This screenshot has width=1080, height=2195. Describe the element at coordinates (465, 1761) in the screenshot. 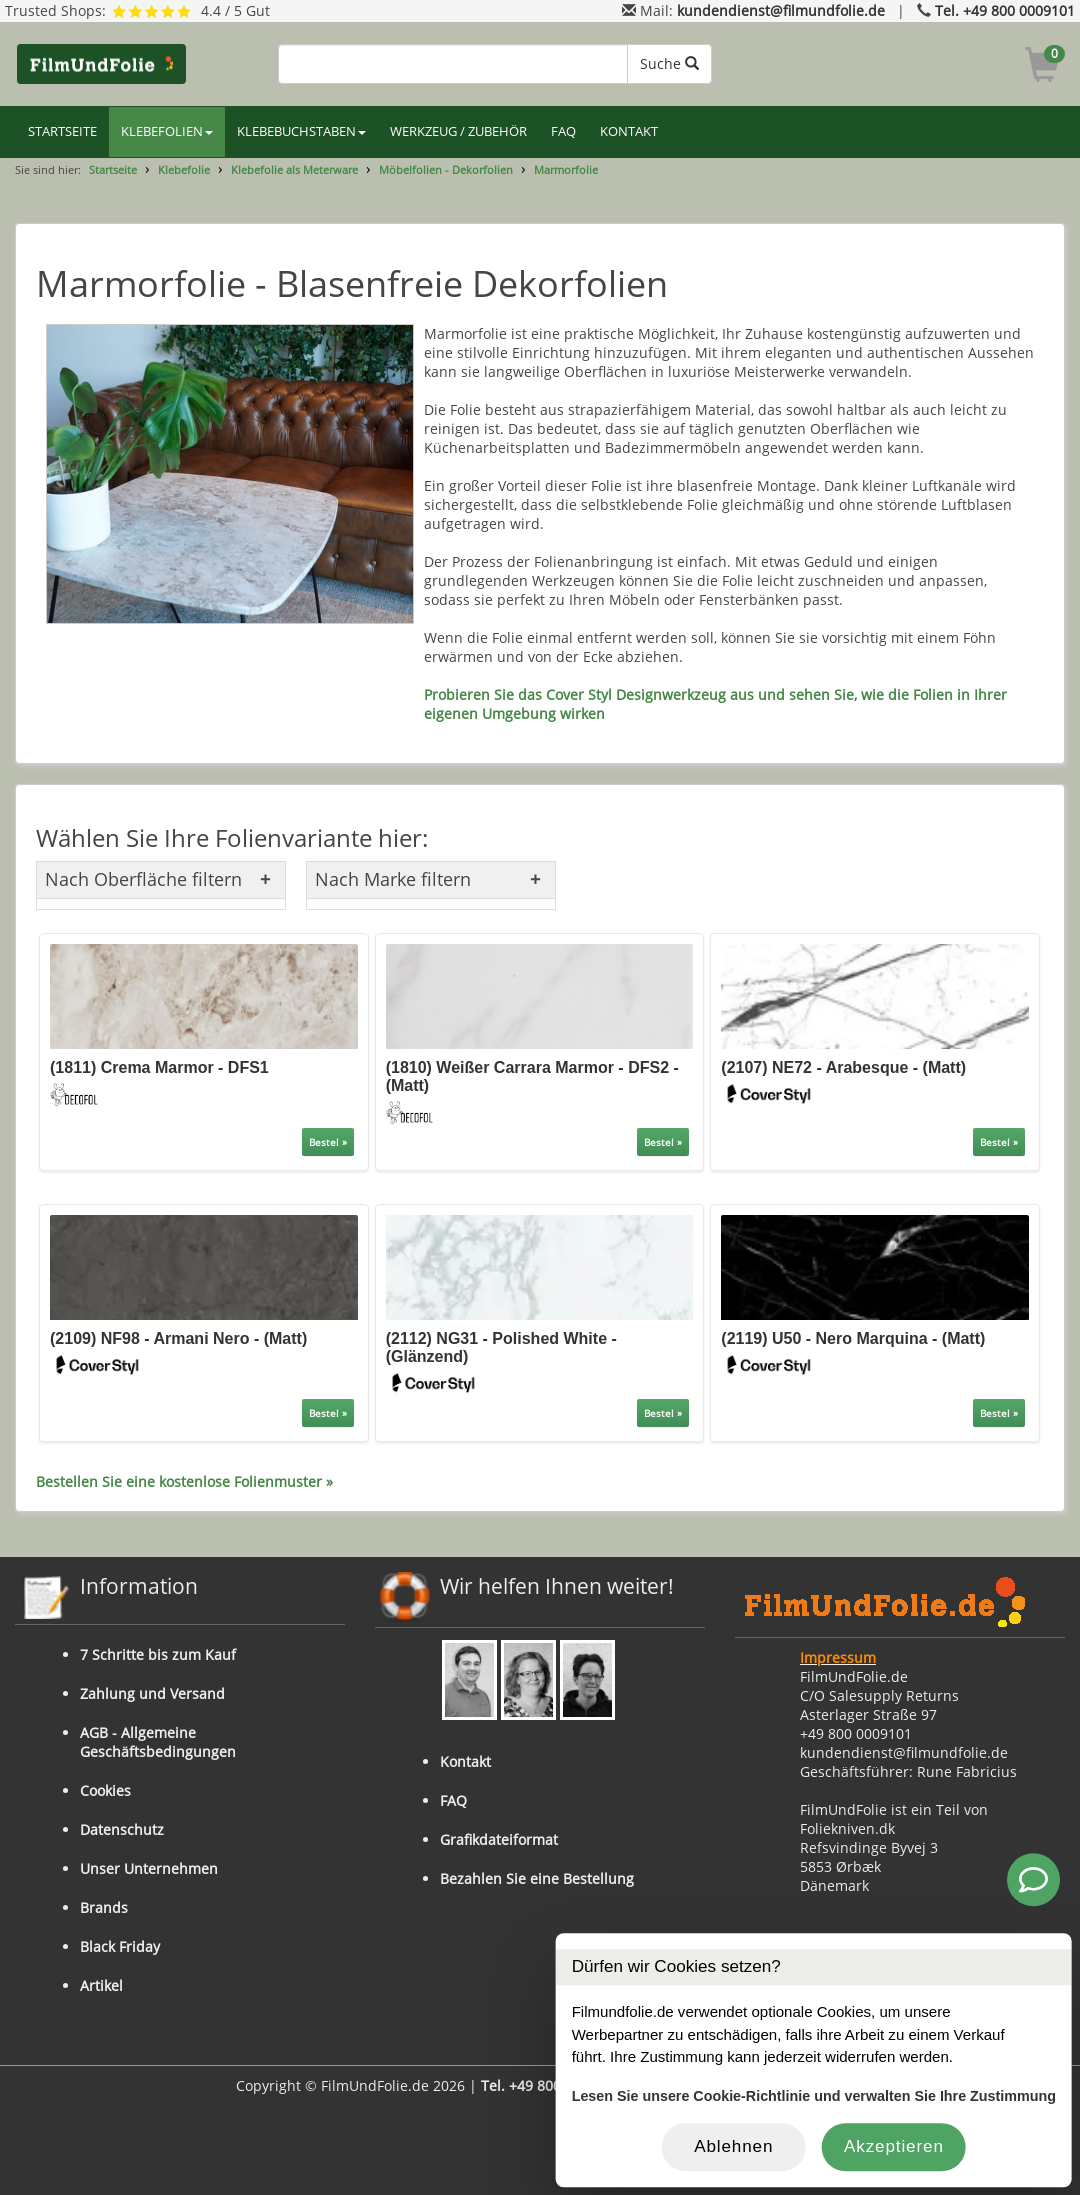

I see `Kontakt` at that location.